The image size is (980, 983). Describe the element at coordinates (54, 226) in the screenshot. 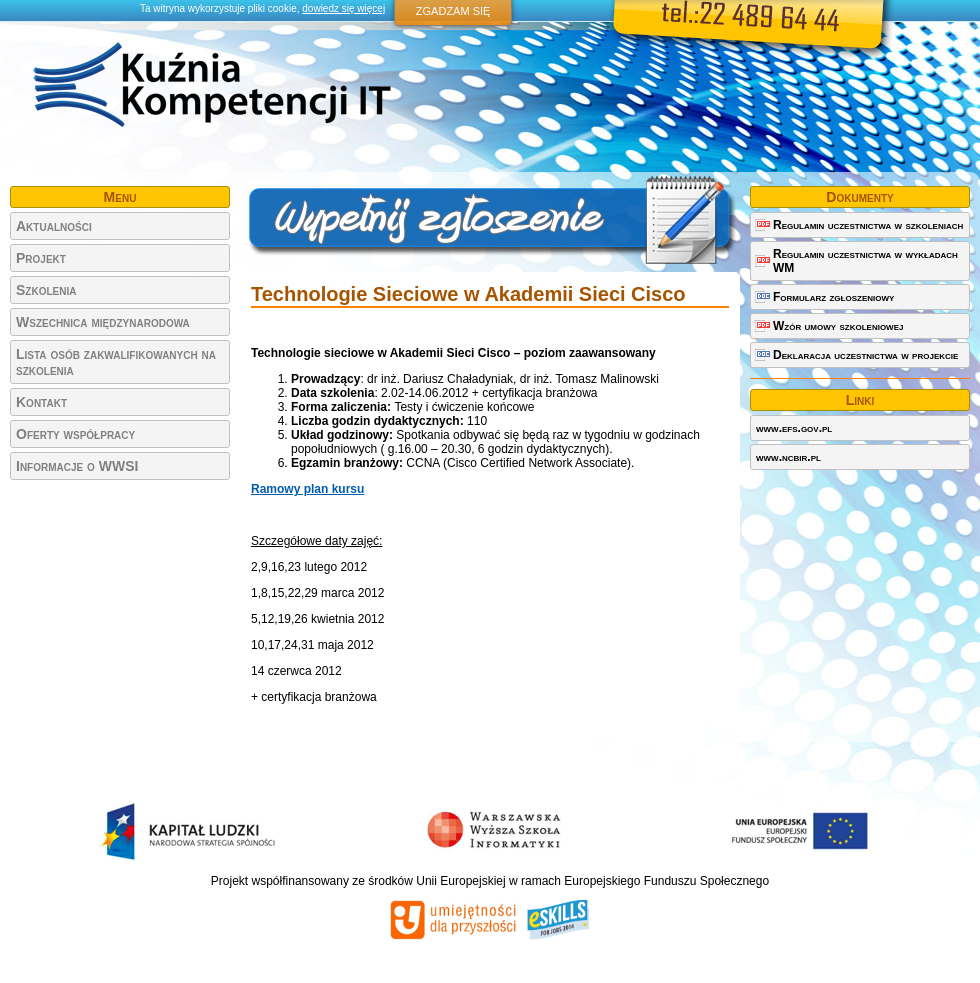

I see `Aktualności` at that location.